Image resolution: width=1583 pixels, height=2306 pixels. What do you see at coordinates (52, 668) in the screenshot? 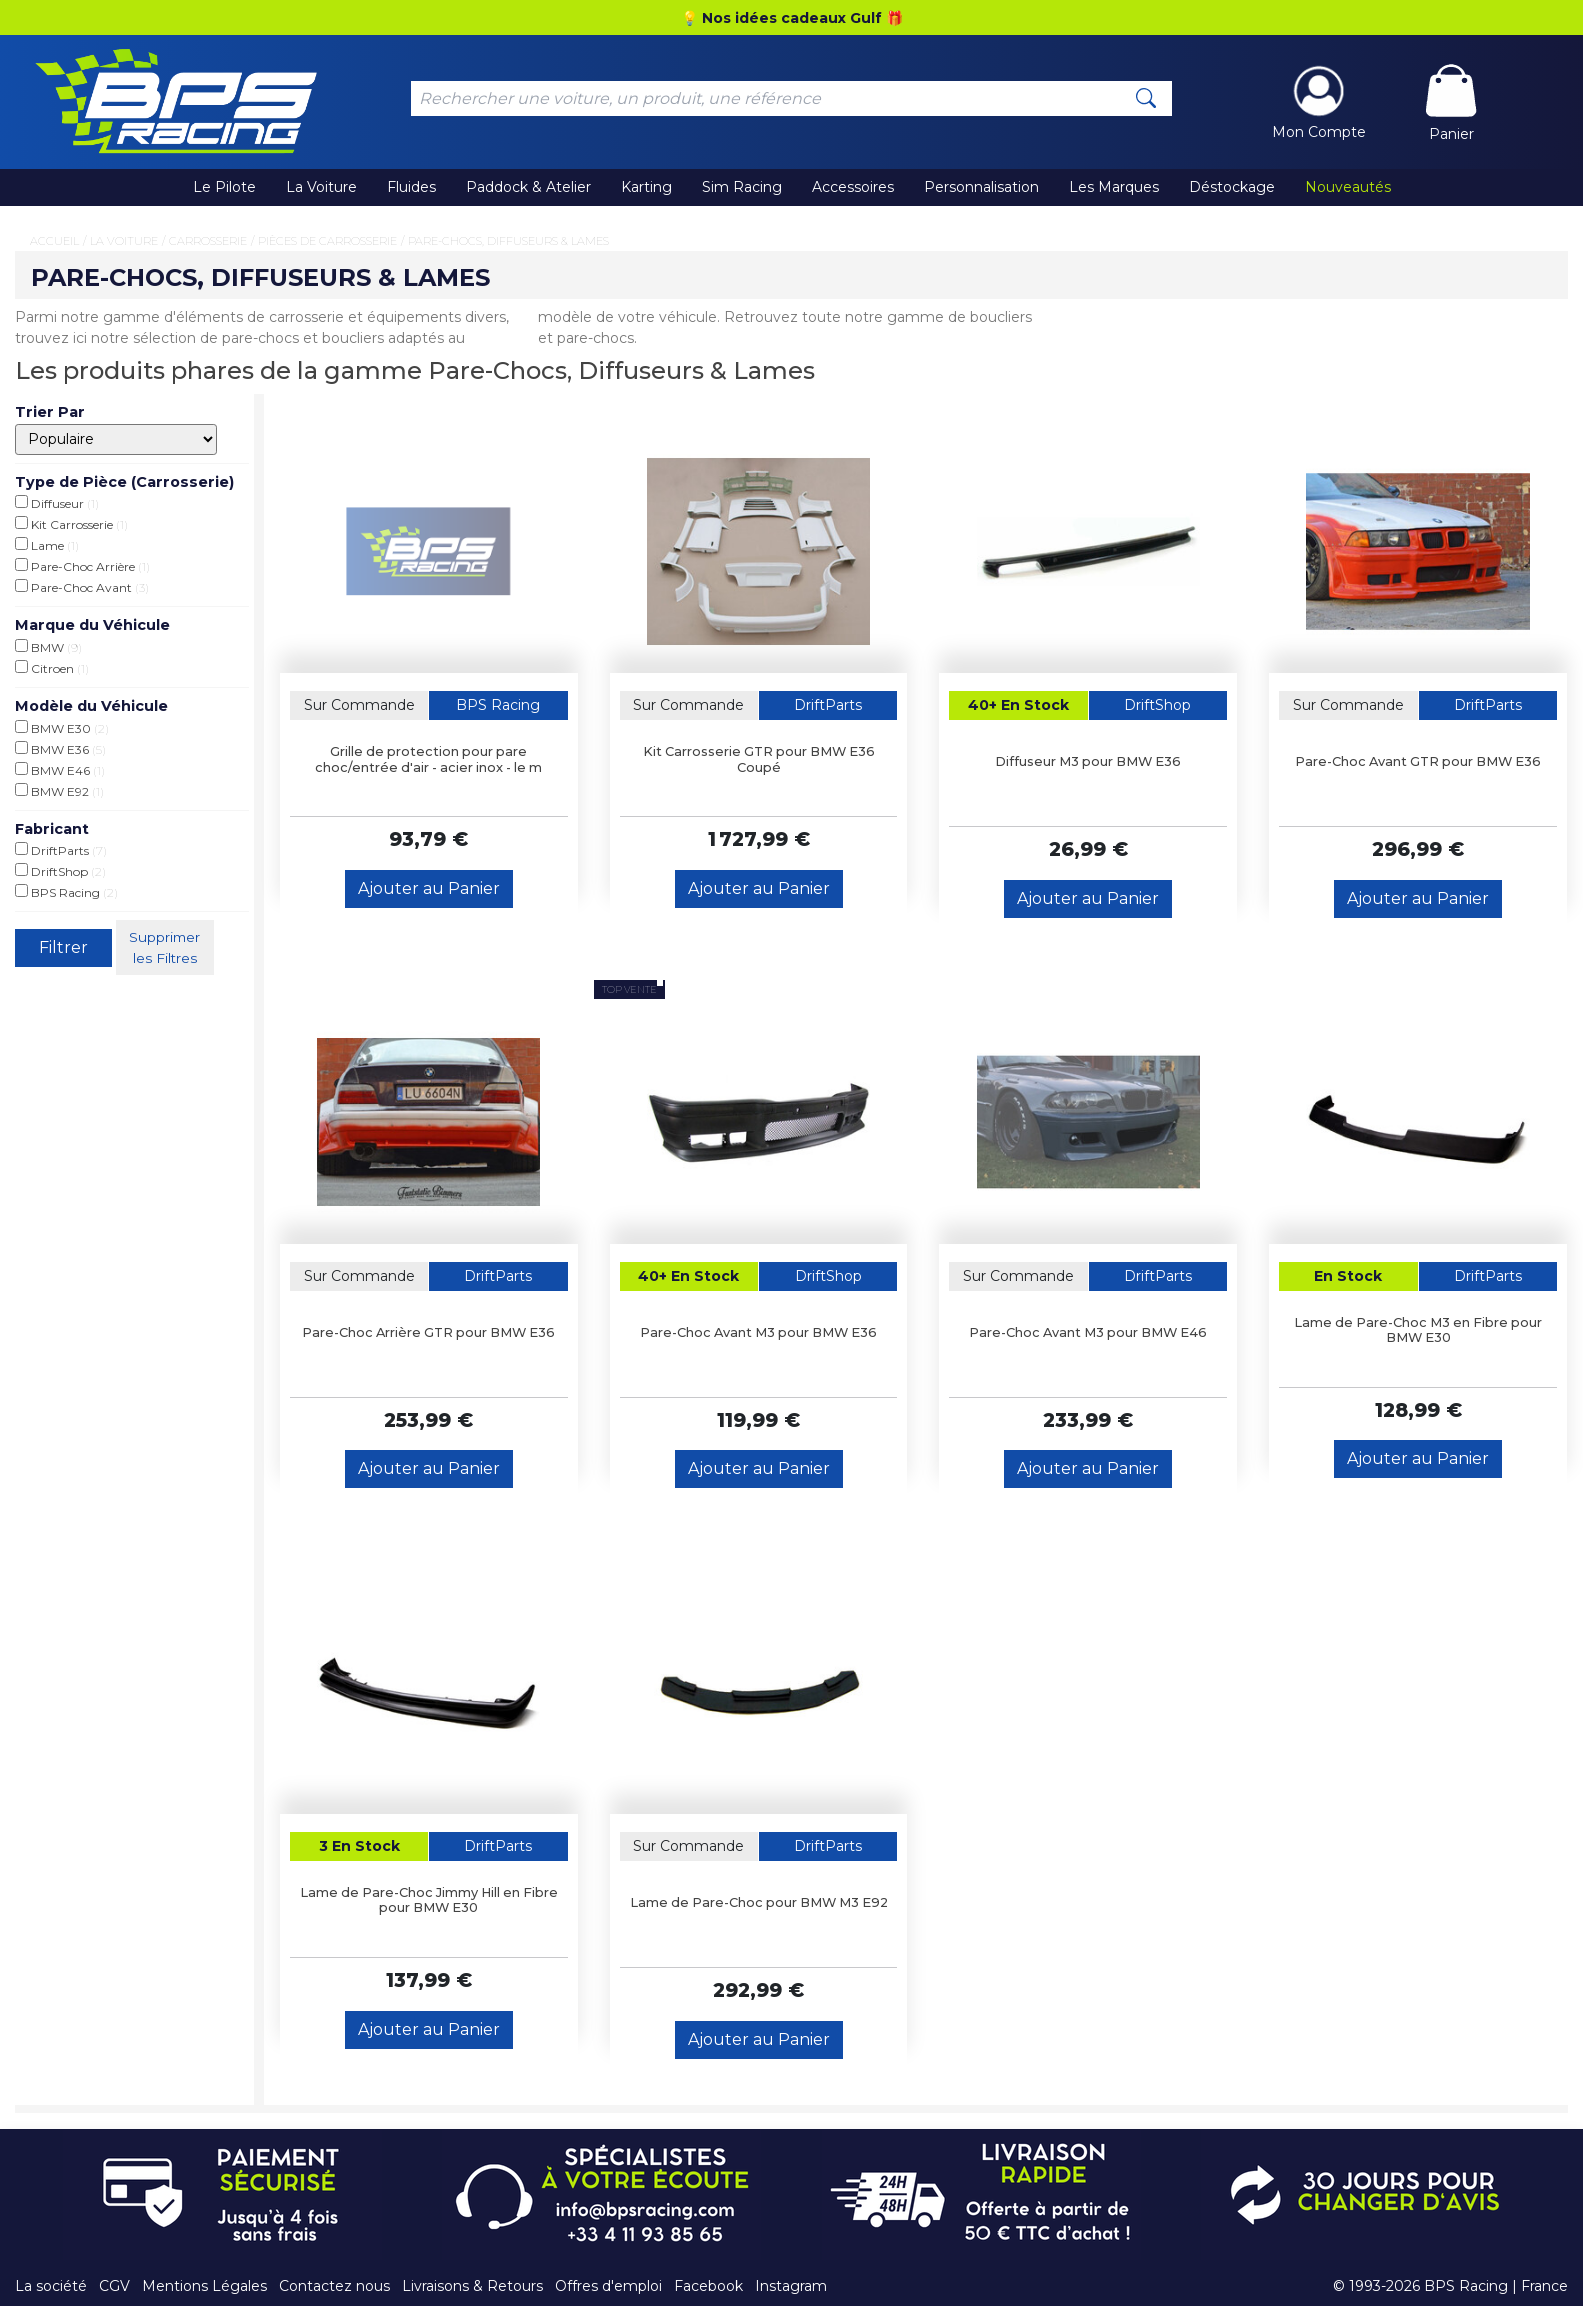
I see `Citroen` at bounding box center [52, 668].